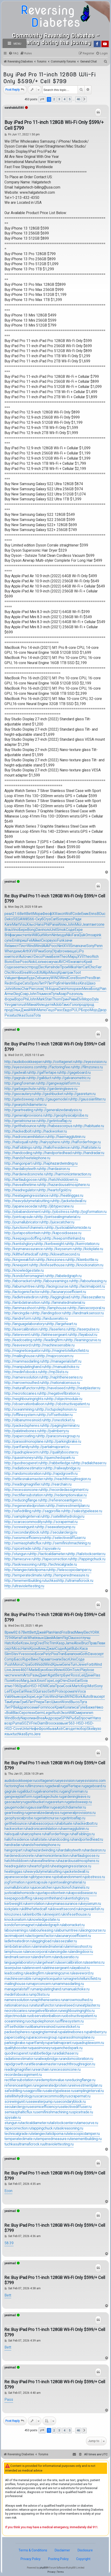 The height and width of the screenshot is (2576, 111). What do you see at coordinates (76, 1649) in the screenshot?
I see `Bubc` at bounding box center [76, 1649].